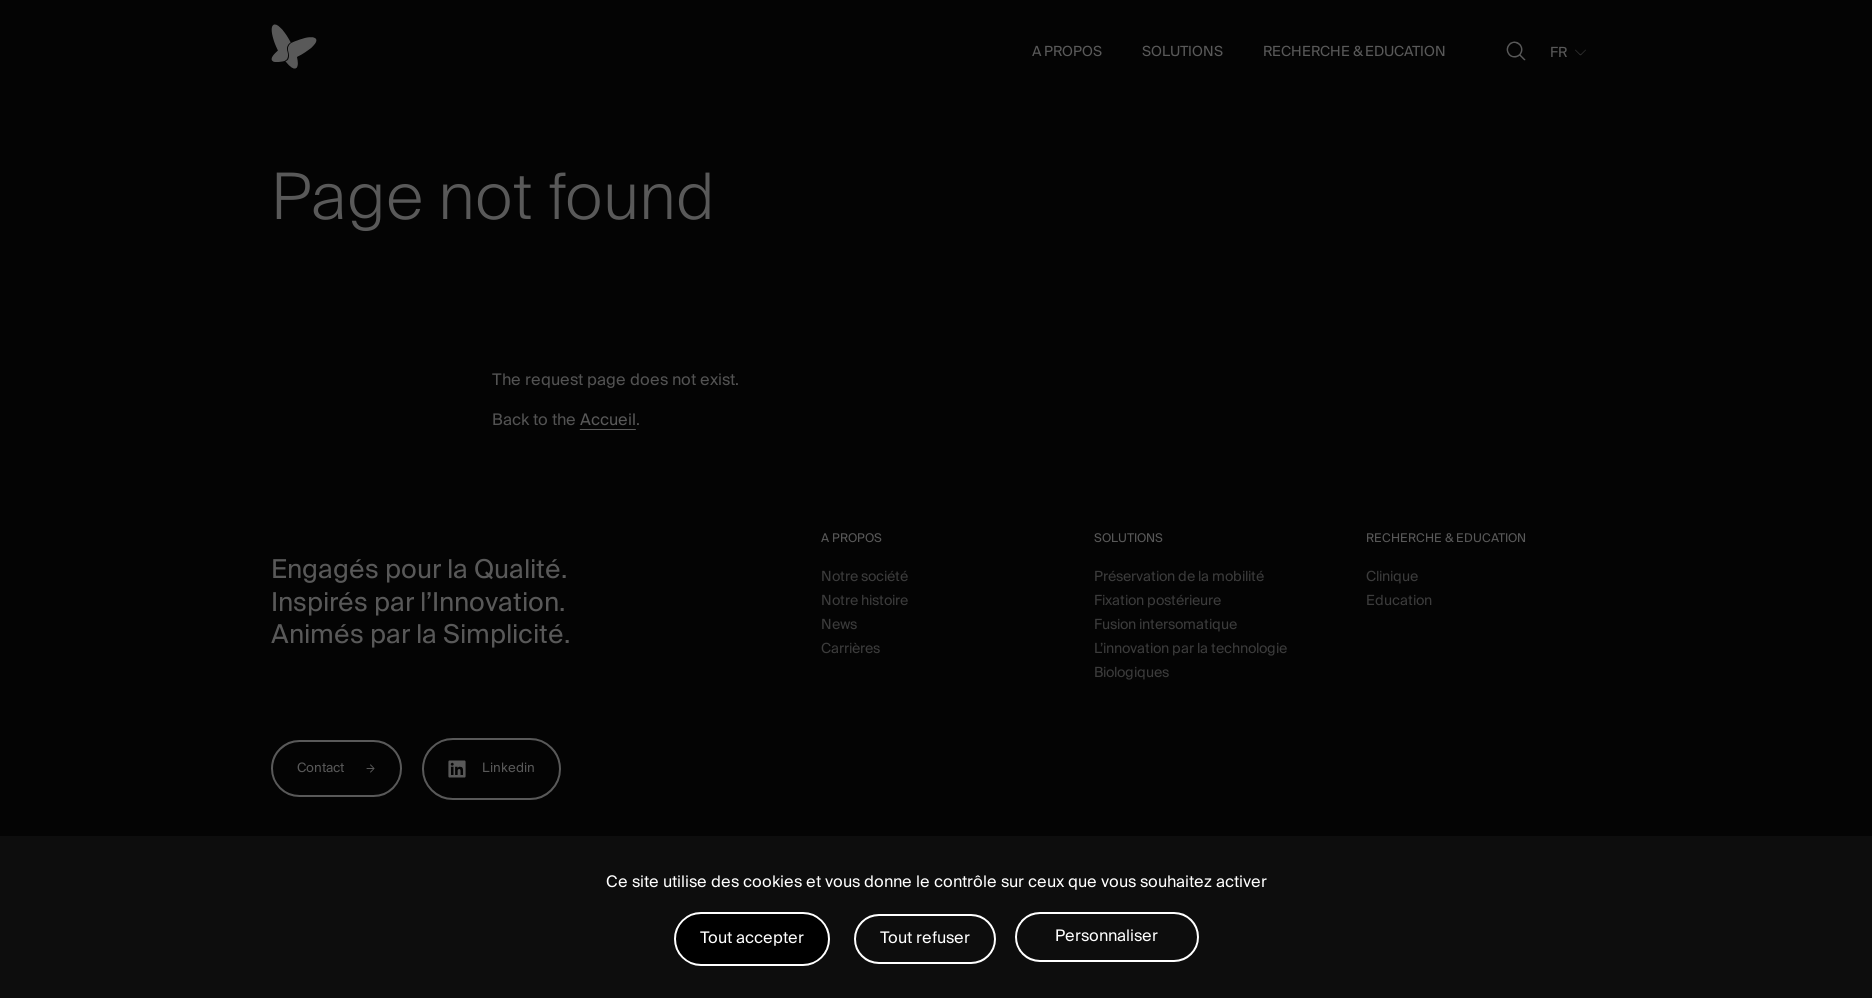 The height and width of the screenshot is (998, 1872). What do you see at coordinates (1106, 936) in the screenshot?
I see `Personnaliser [Personnaliser (fenêtre modale)]` at bounding box center [1106, 936].